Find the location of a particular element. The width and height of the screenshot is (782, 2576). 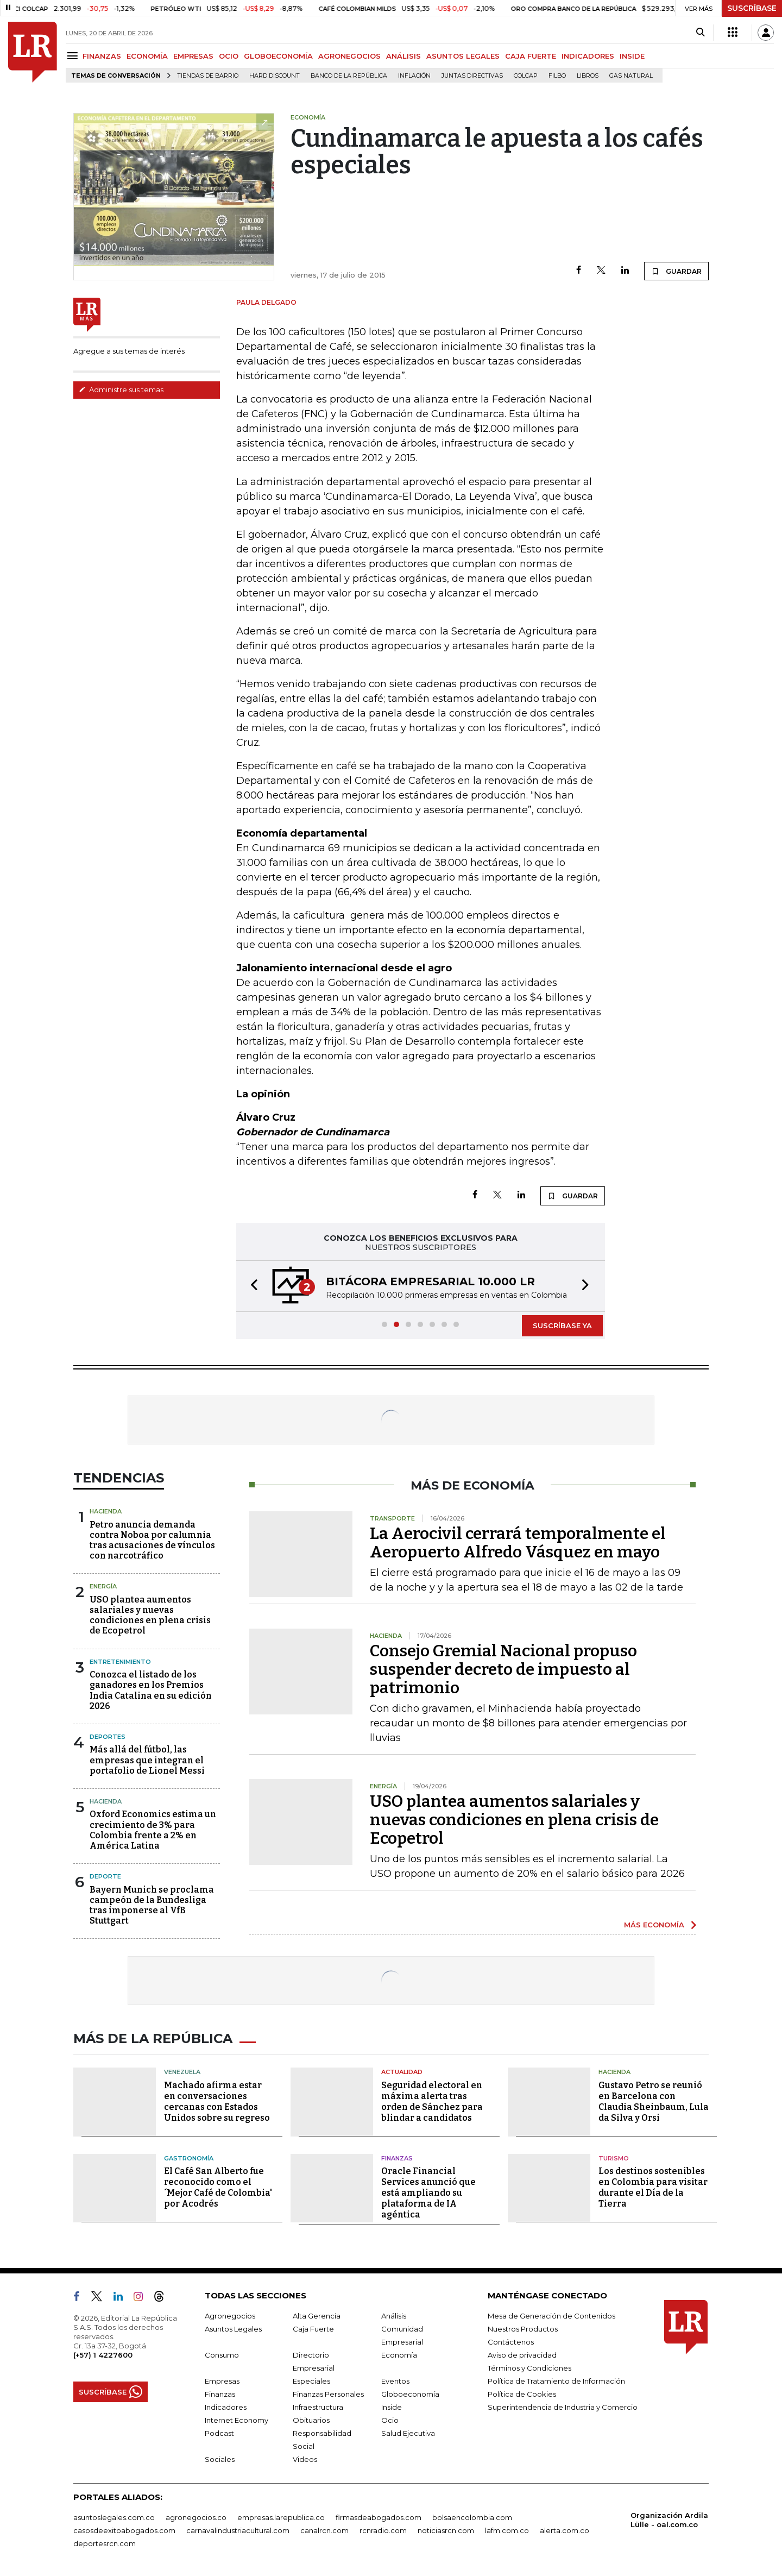

CAJA FUERTE is located at coordinates (530, 56).